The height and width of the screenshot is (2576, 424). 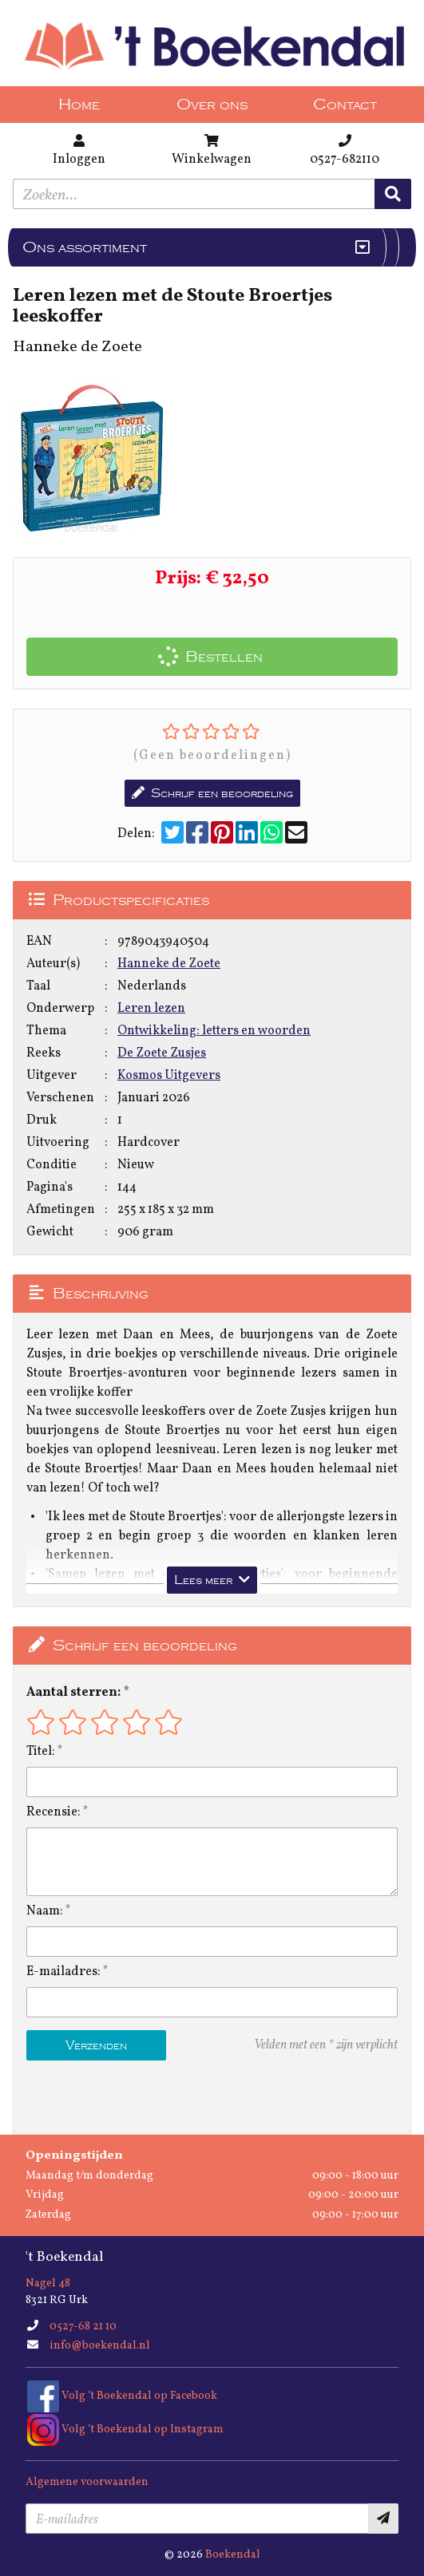 What do you see at coordinates (53, 1812) in the screenshot?
I see `Recensie:` at bounding box center [53, 1812].